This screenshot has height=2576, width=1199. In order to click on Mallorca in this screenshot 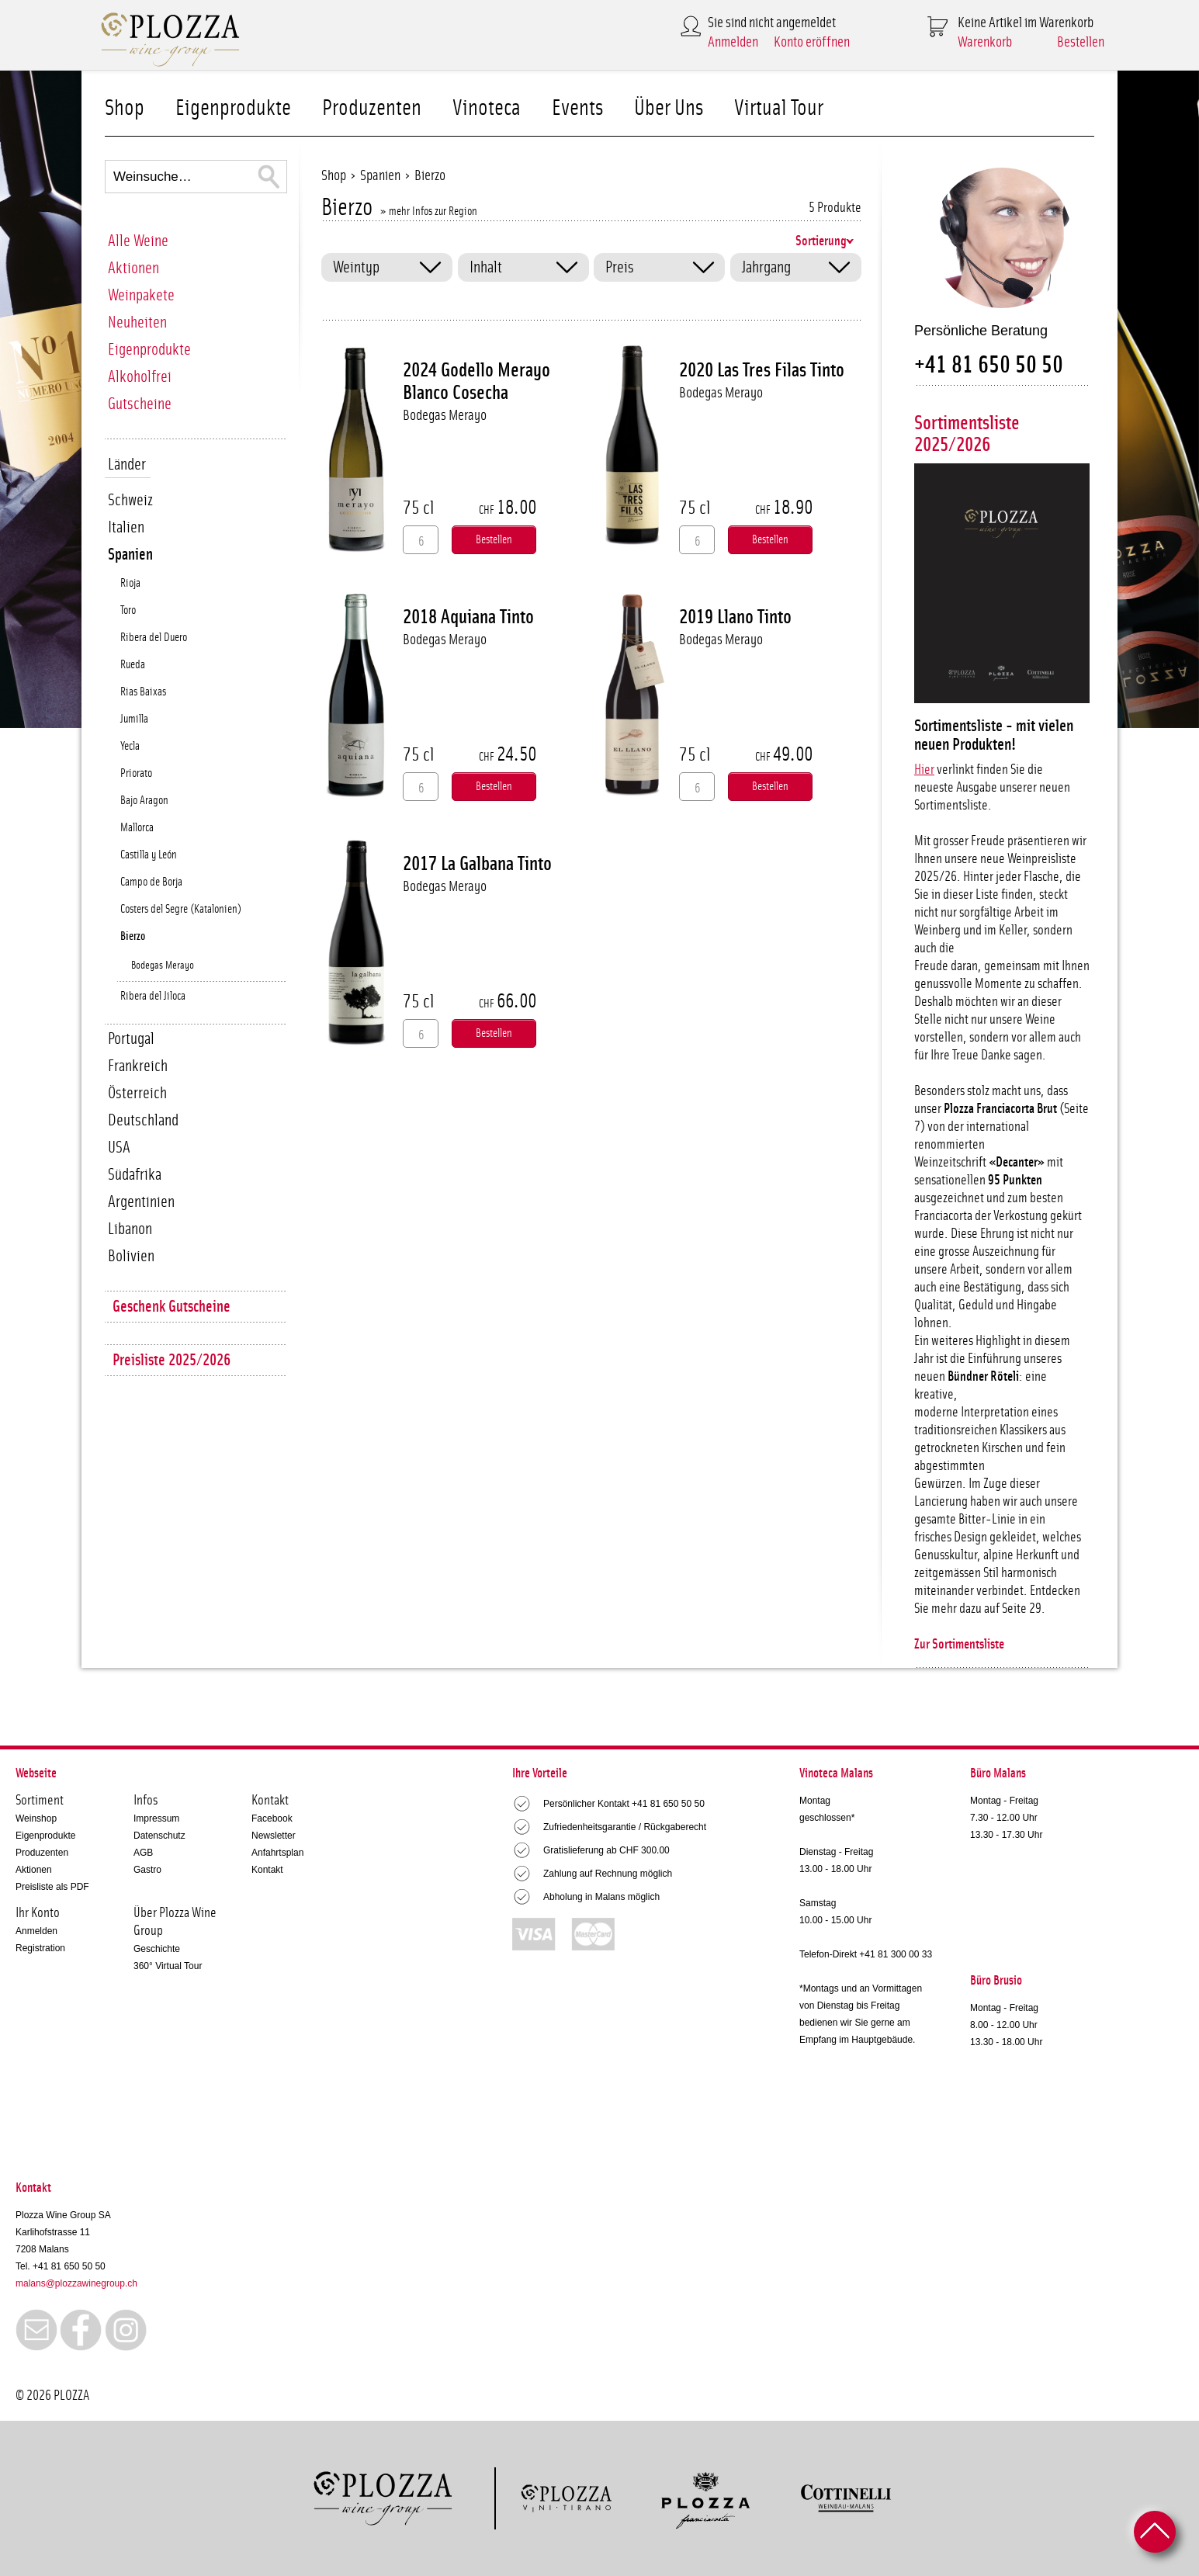, I will do `click(137, 828)`.